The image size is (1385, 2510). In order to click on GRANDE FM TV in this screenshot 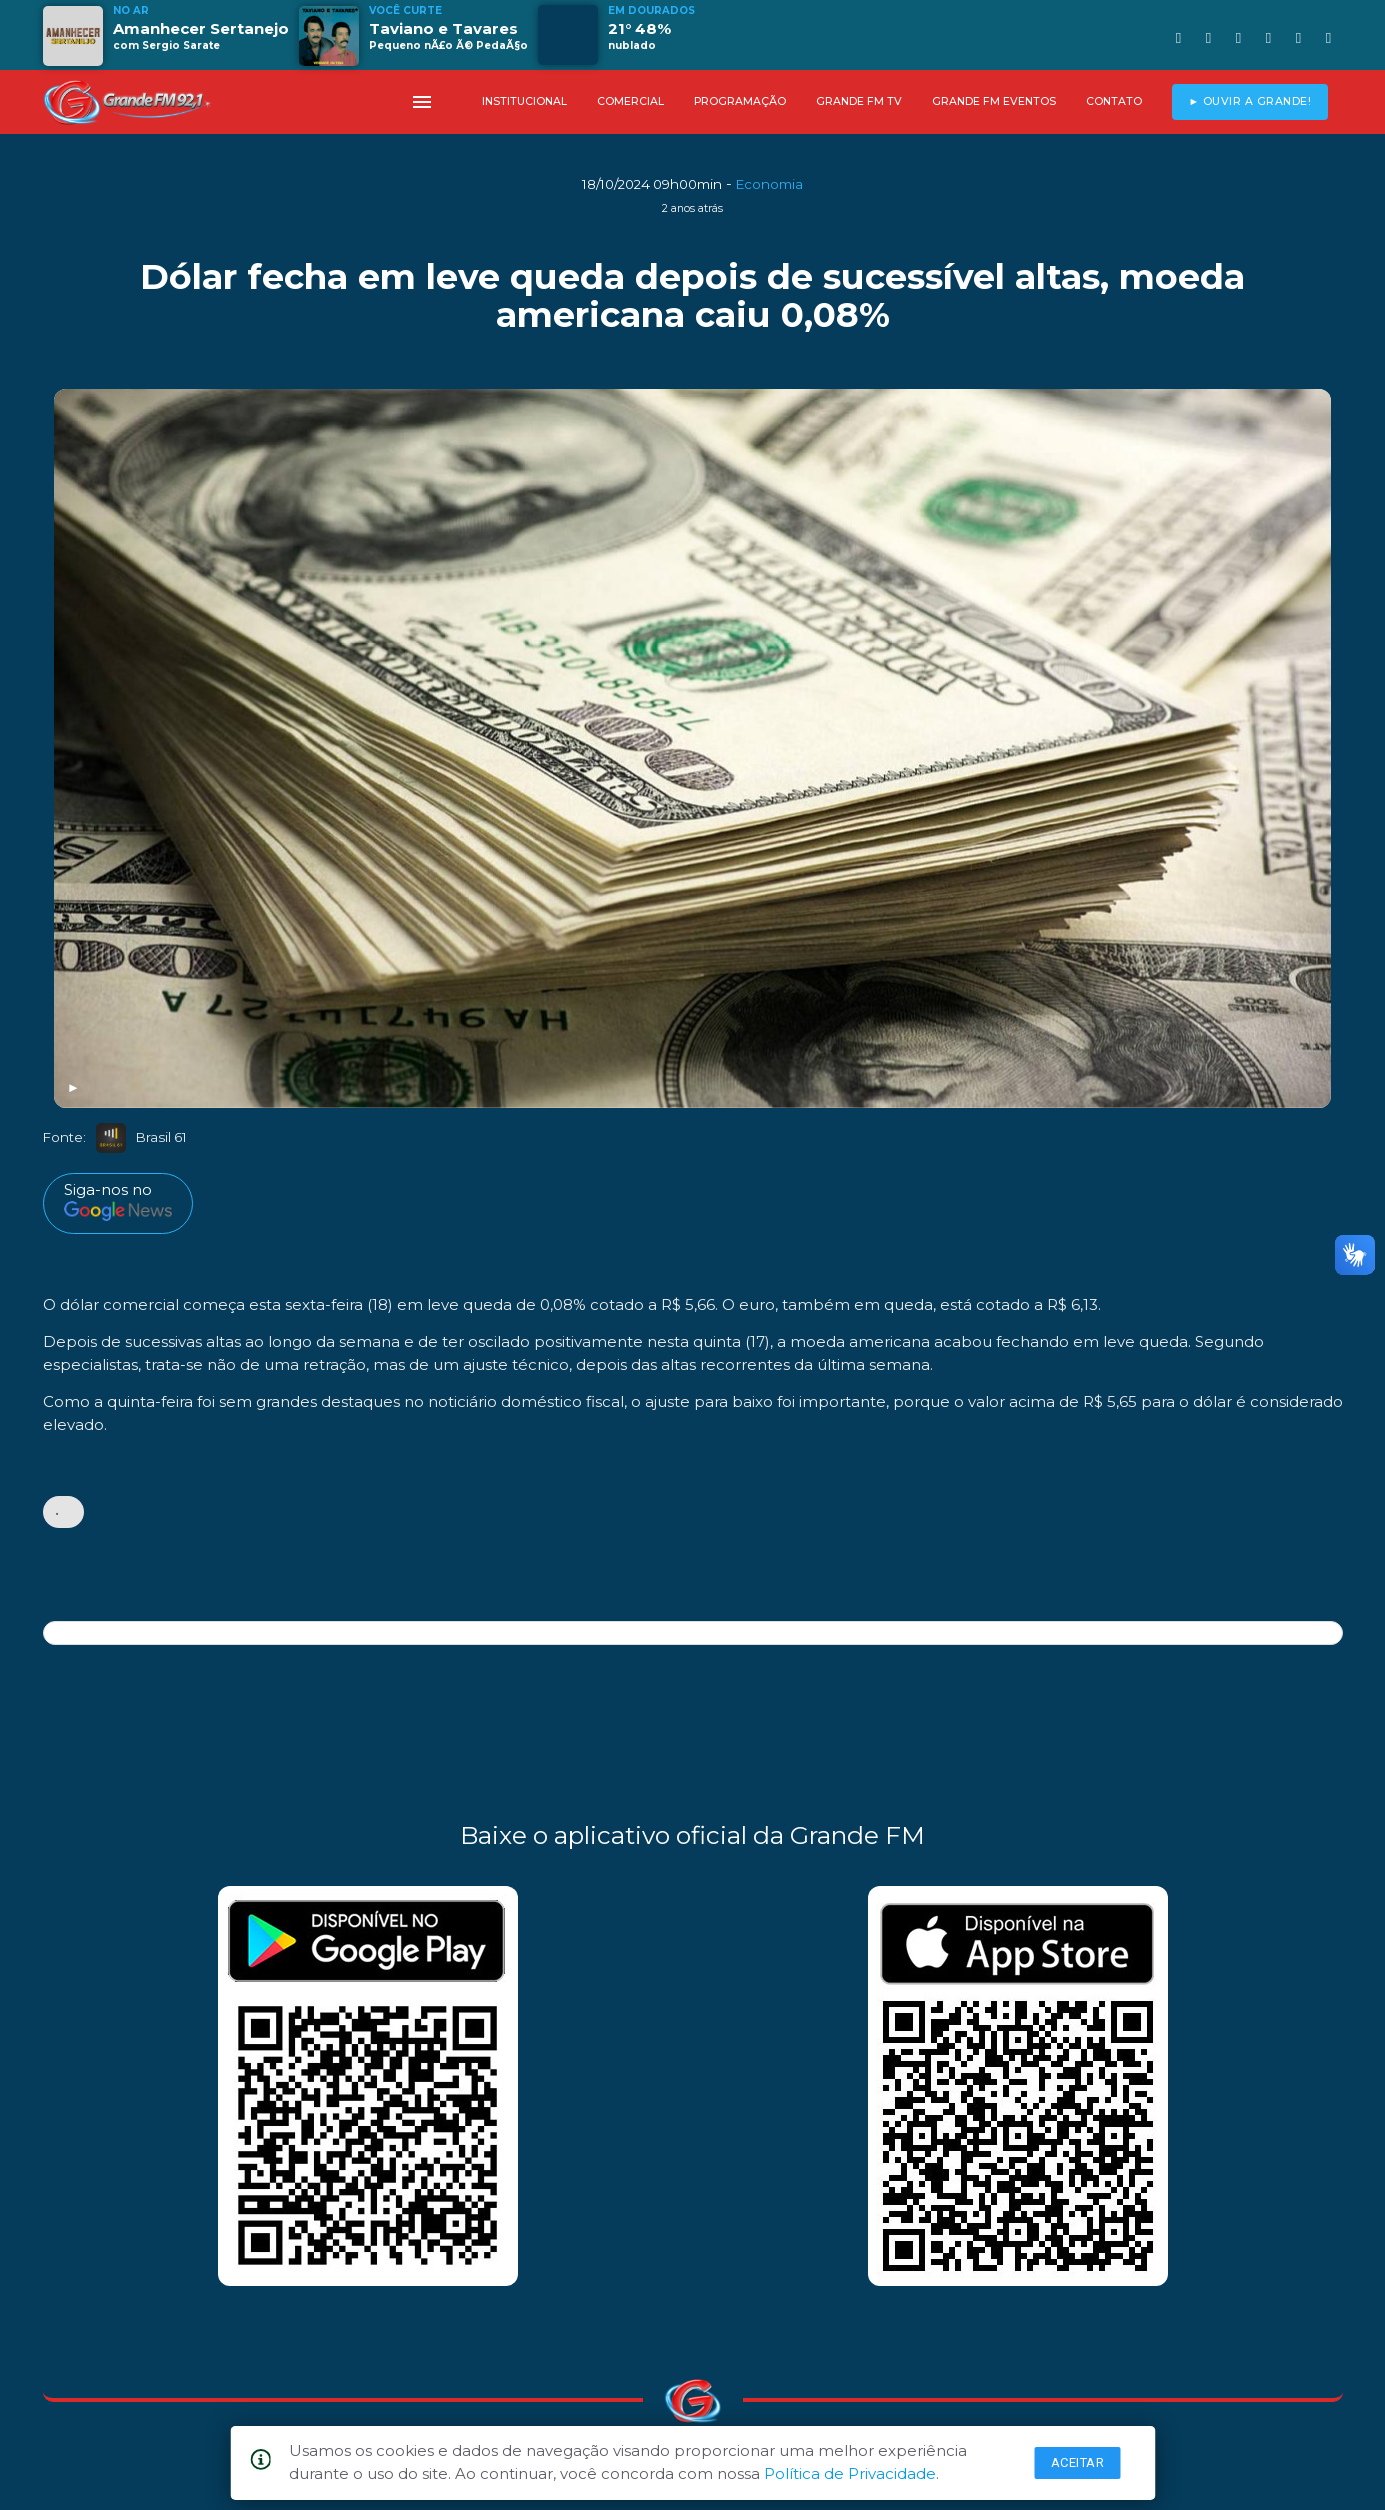, I will do `click(859, 101)`.